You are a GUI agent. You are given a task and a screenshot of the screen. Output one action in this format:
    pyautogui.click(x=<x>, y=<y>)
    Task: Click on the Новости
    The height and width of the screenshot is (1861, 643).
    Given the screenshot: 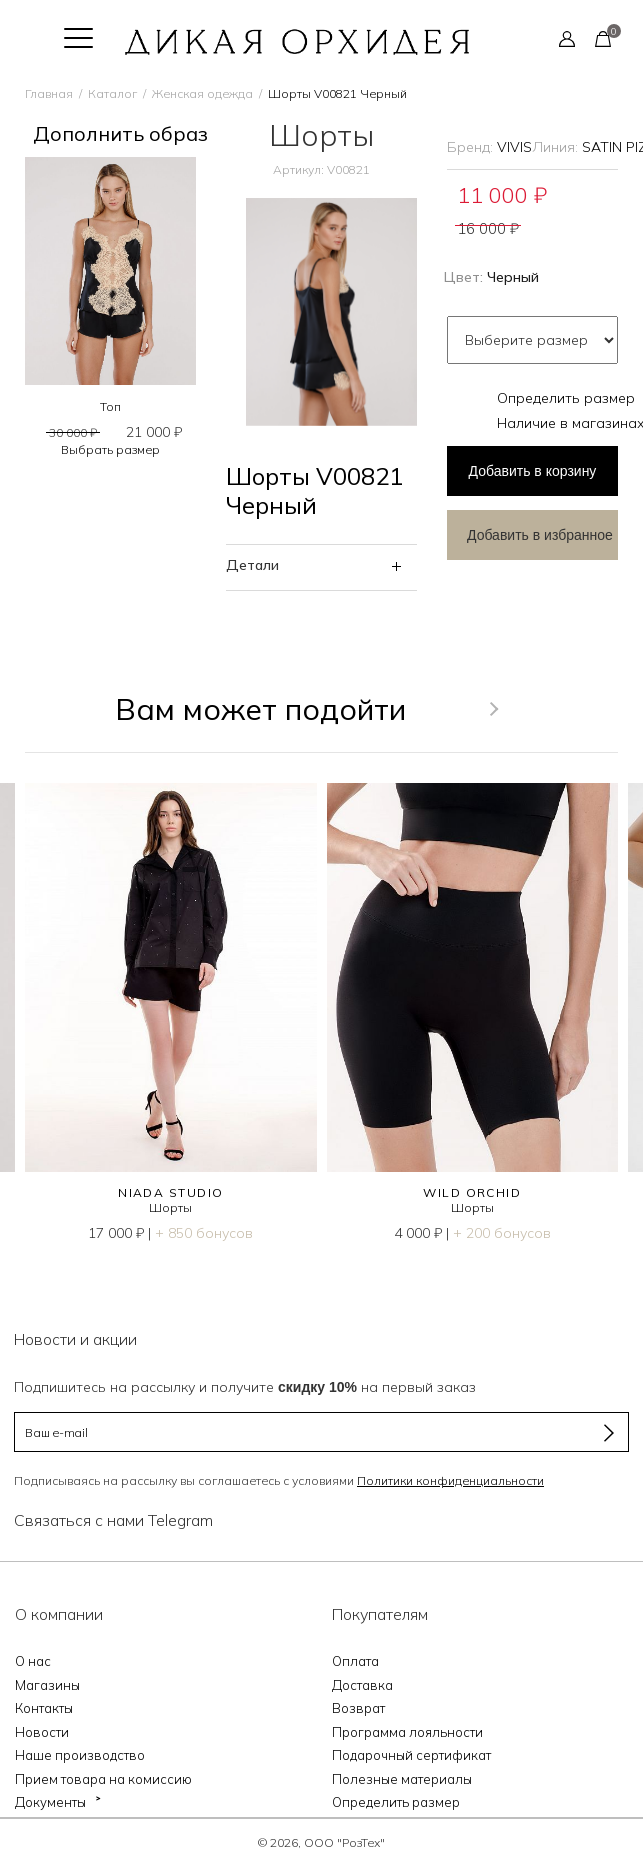 What is the action you would take?
    pyautogui.click(x=42, y=1732)
    